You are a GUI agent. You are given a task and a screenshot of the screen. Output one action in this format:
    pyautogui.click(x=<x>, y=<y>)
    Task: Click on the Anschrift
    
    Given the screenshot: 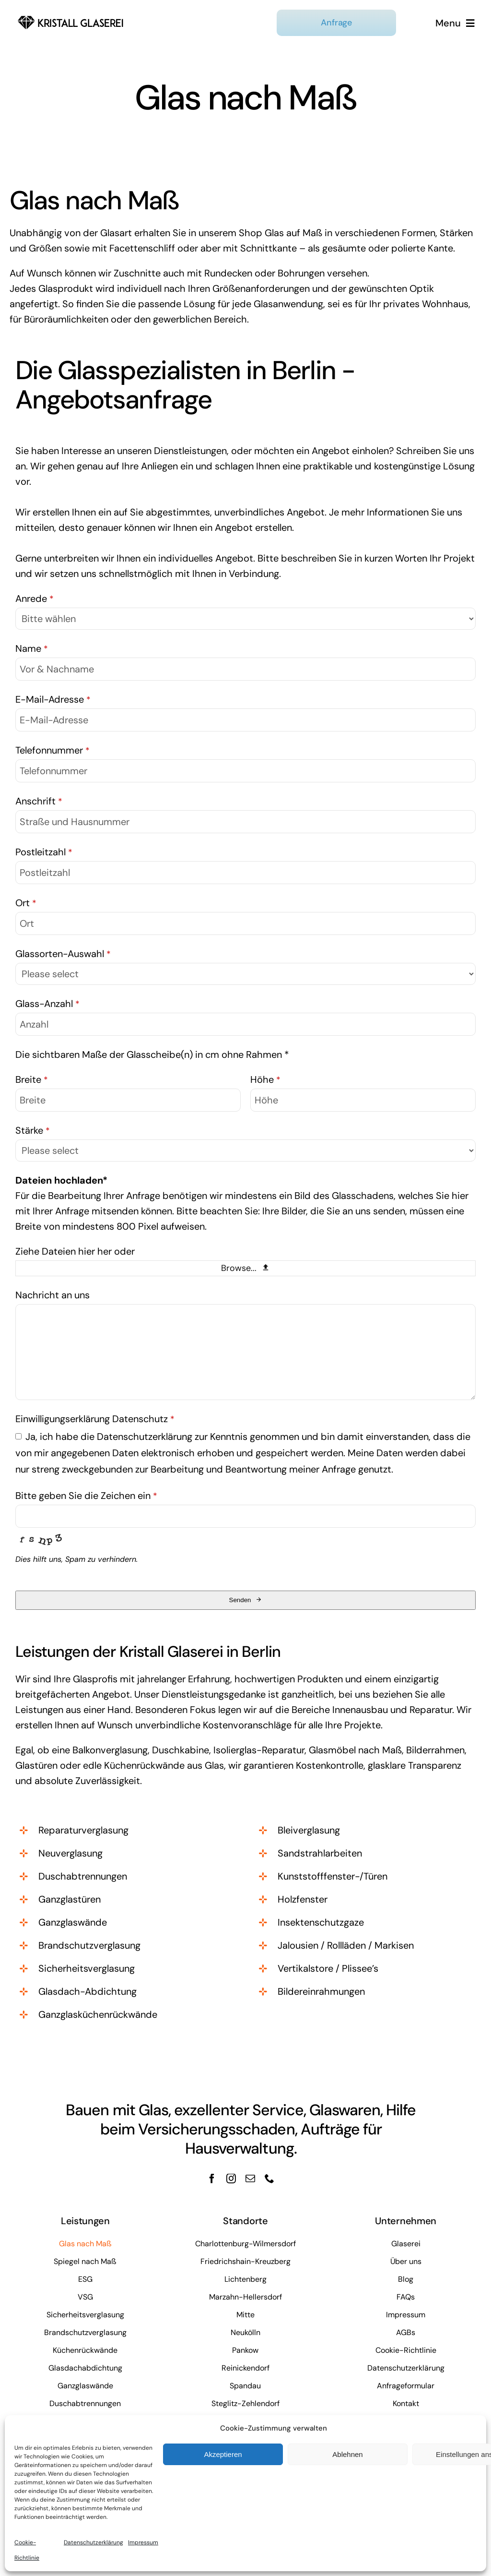 What is the action you would take?
    pyautogui.click(x=38, y=801)
    